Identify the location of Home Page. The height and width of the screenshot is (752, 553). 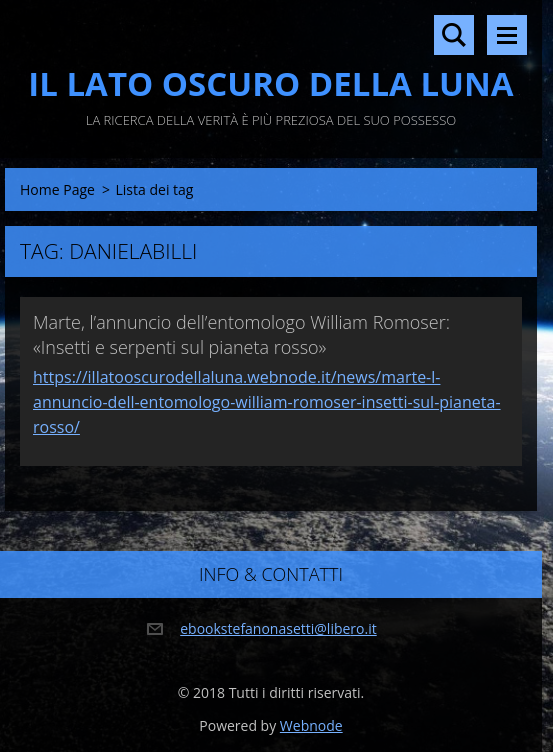
(57, 189).